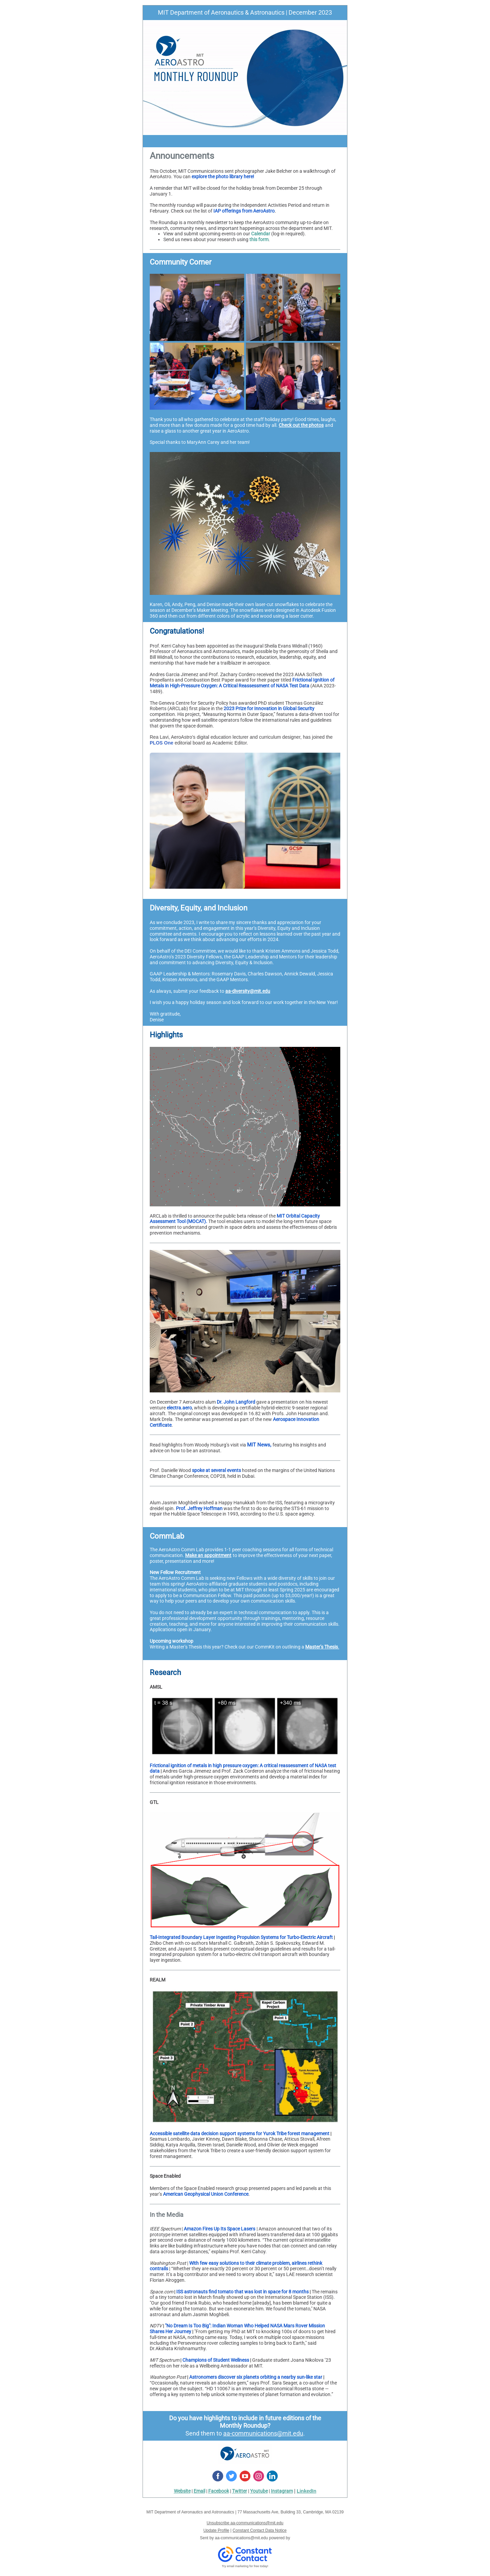 This screenshot has width=490, height=2576. Describe the element at coordinates (236, 1402) in the screenshot. I see `Dr. John Langford` at that location.